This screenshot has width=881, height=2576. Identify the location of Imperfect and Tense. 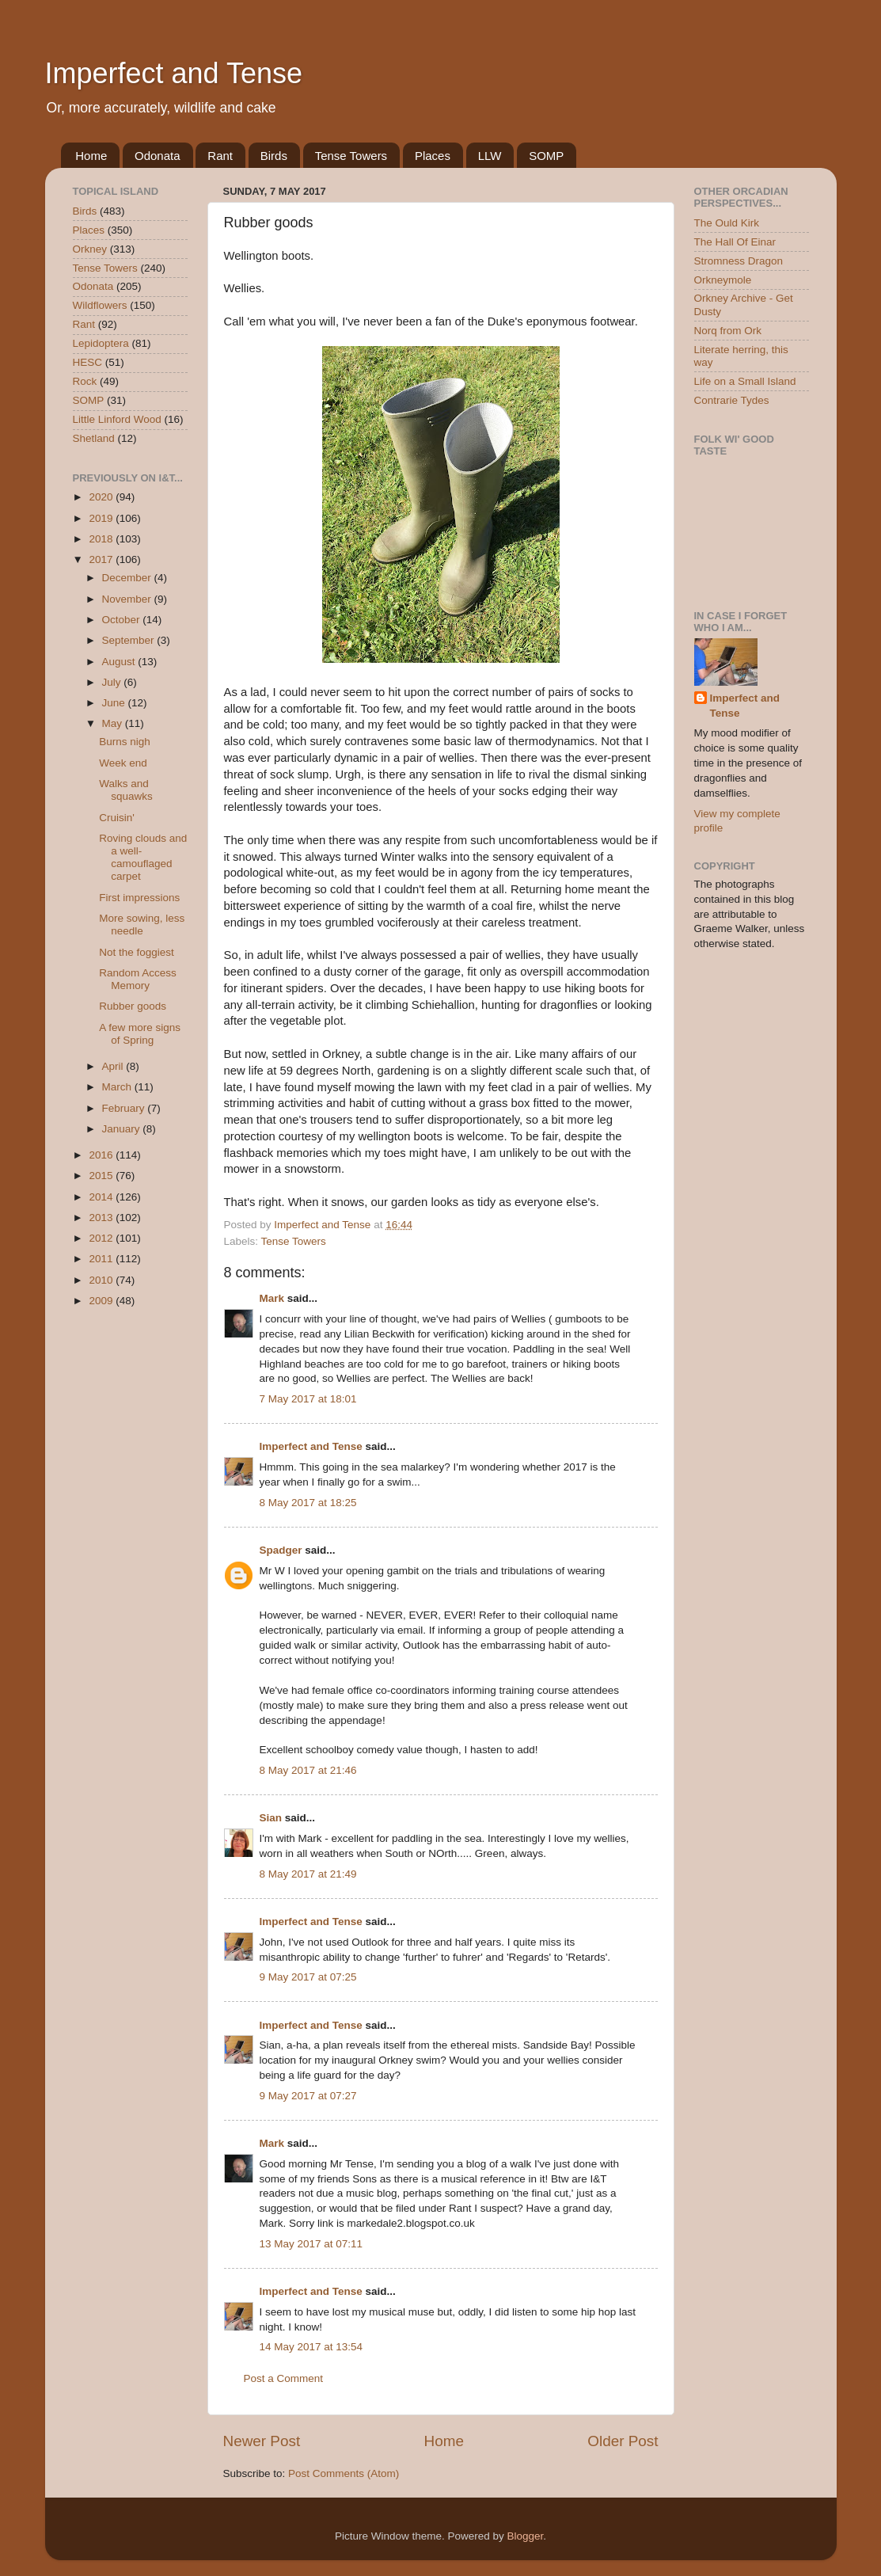
(174, 73).